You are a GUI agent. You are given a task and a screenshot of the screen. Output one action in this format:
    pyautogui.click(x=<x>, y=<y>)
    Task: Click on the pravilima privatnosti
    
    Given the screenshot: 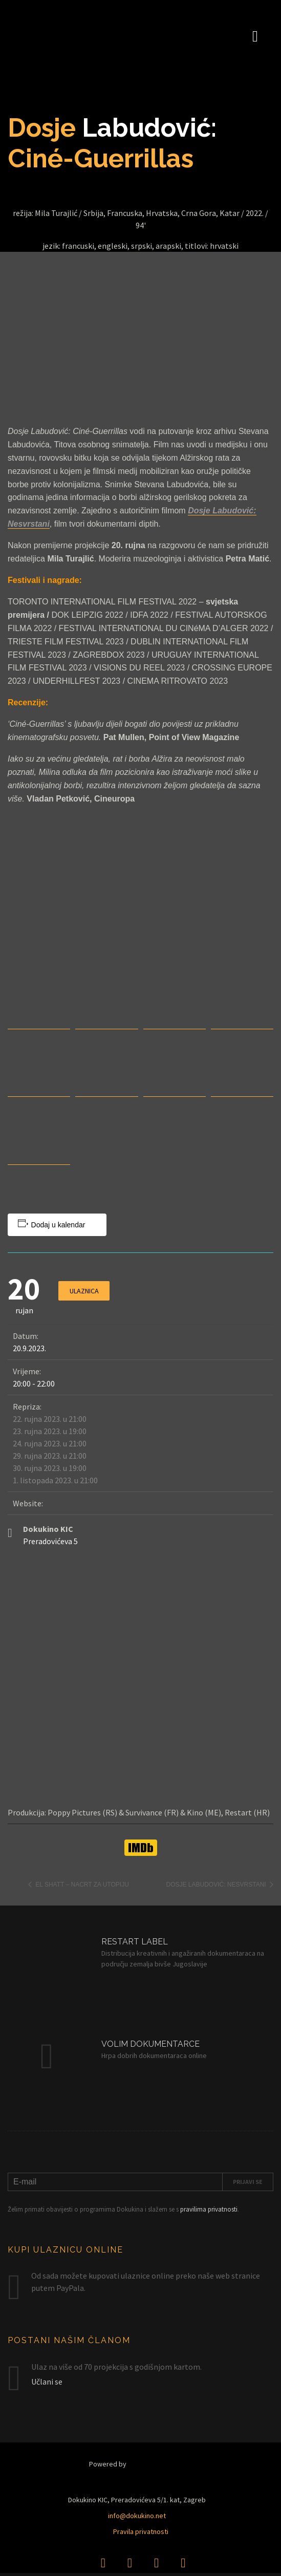 What is the action you would take?
    pyautogui.click(x=208, y=2209)
    